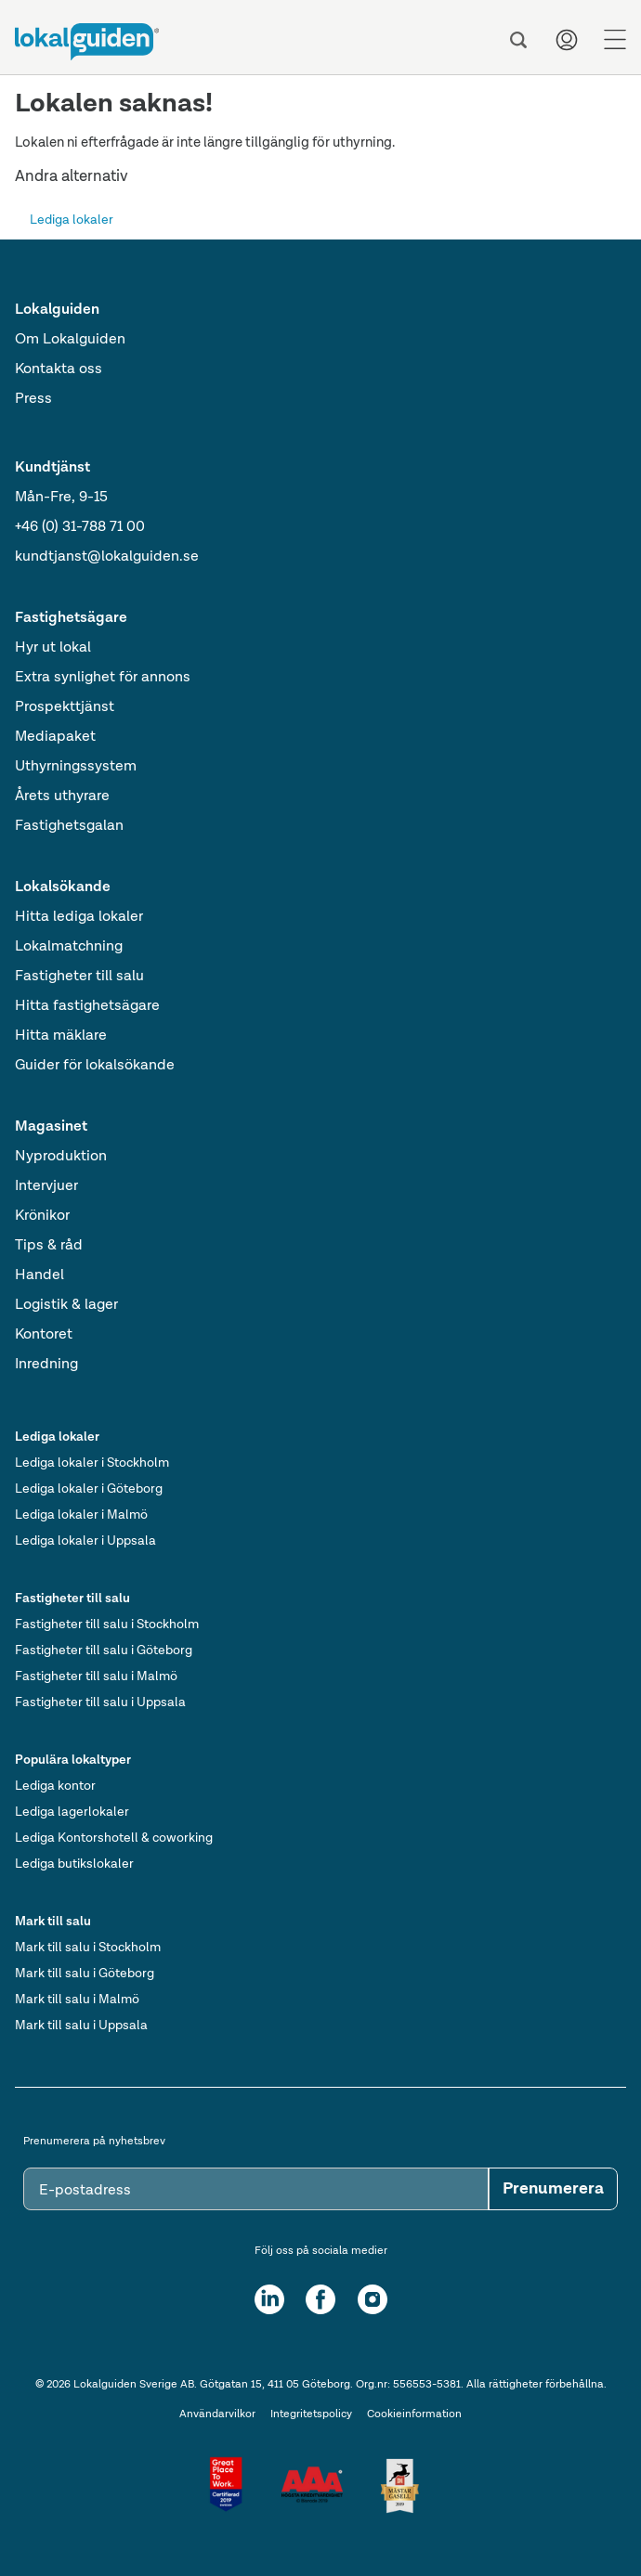 The width and height of the screenshot is (641, 2576). I want to click on [Sök], so click(518, 40).